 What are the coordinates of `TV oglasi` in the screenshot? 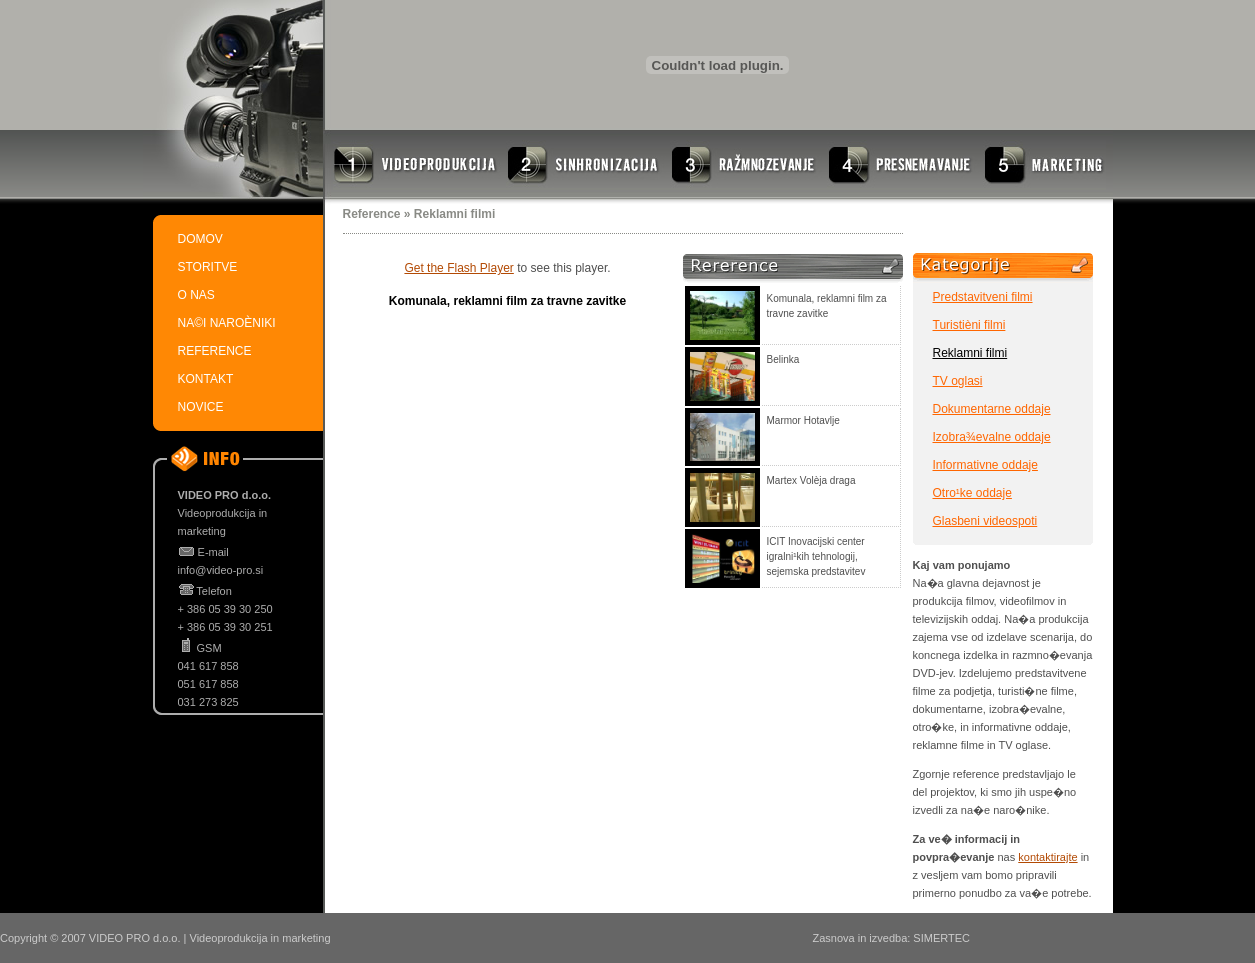 It's located at (958, 381).